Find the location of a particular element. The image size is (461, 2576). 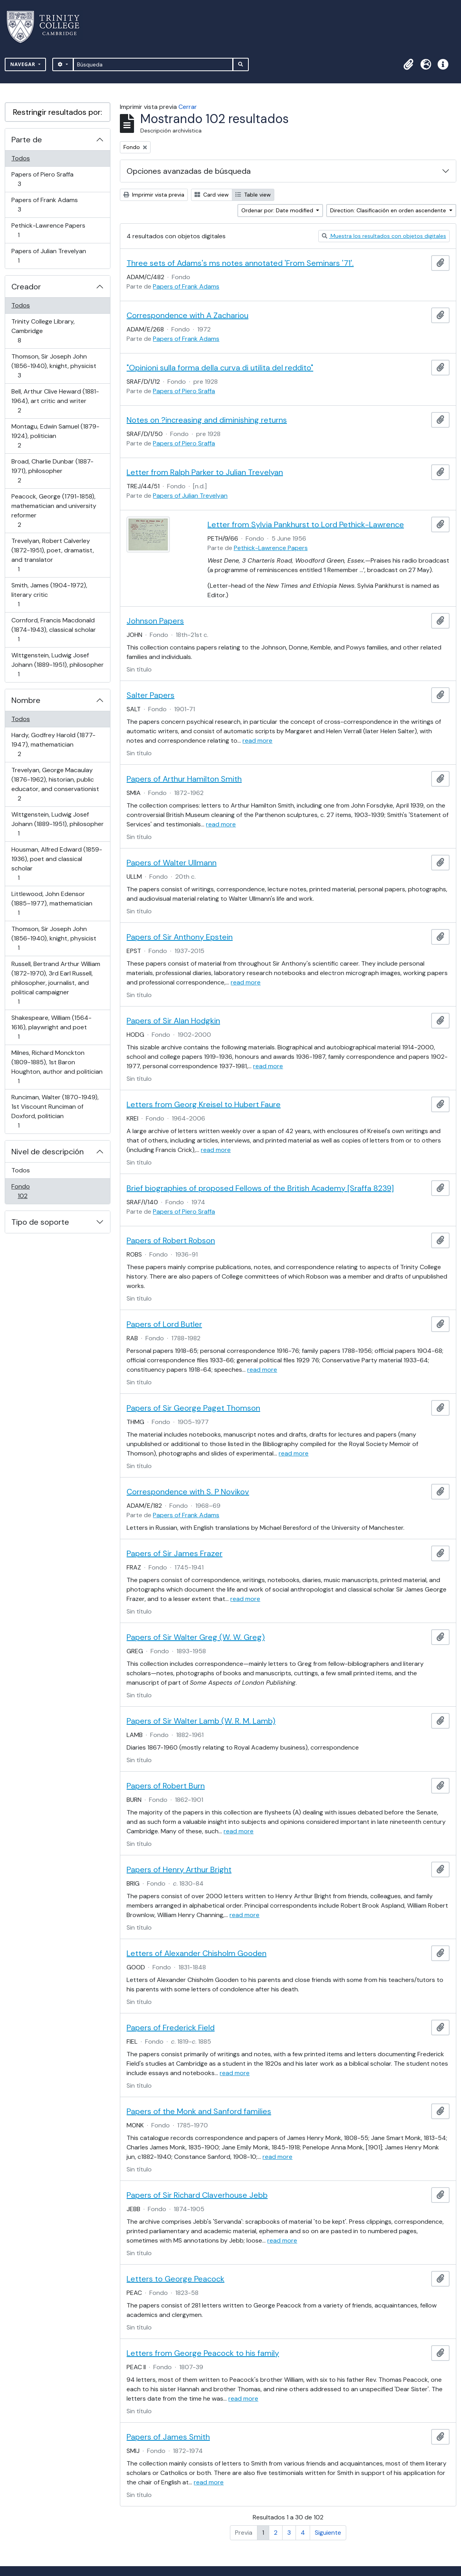

Opciones avanzadas de búsqueda is located at coordinates (189, 171).